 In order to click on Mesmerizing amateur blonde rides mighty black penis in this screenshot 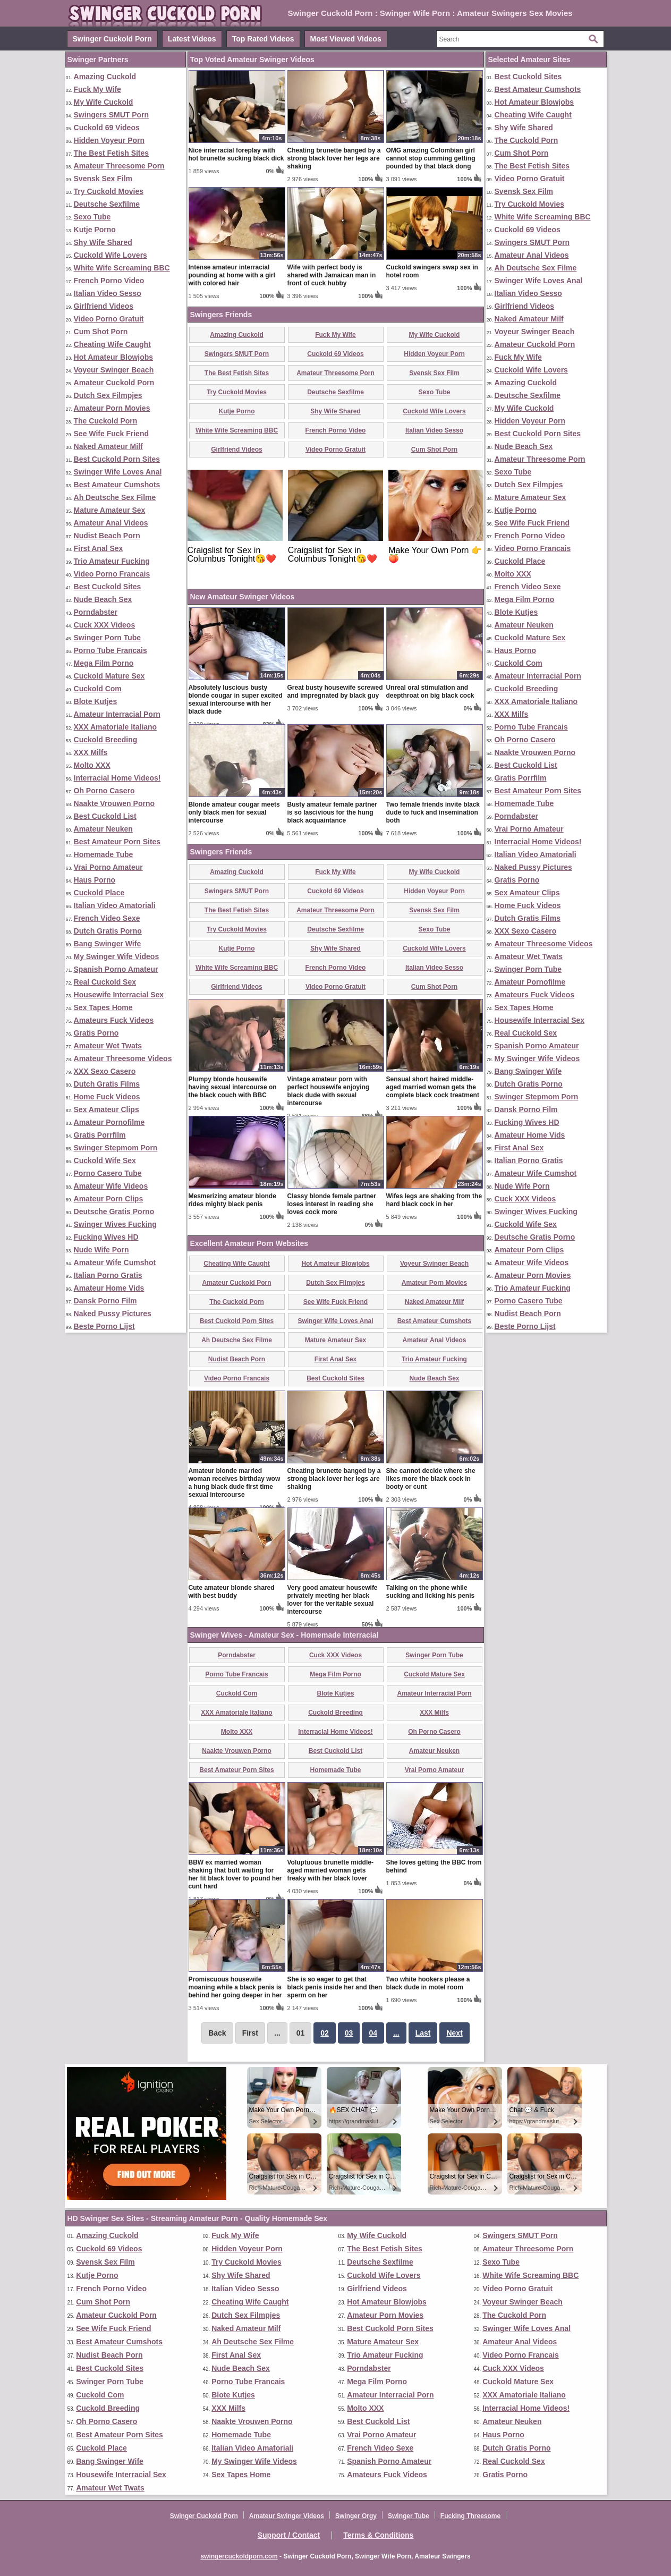, I will do `click(232, 1200)`.